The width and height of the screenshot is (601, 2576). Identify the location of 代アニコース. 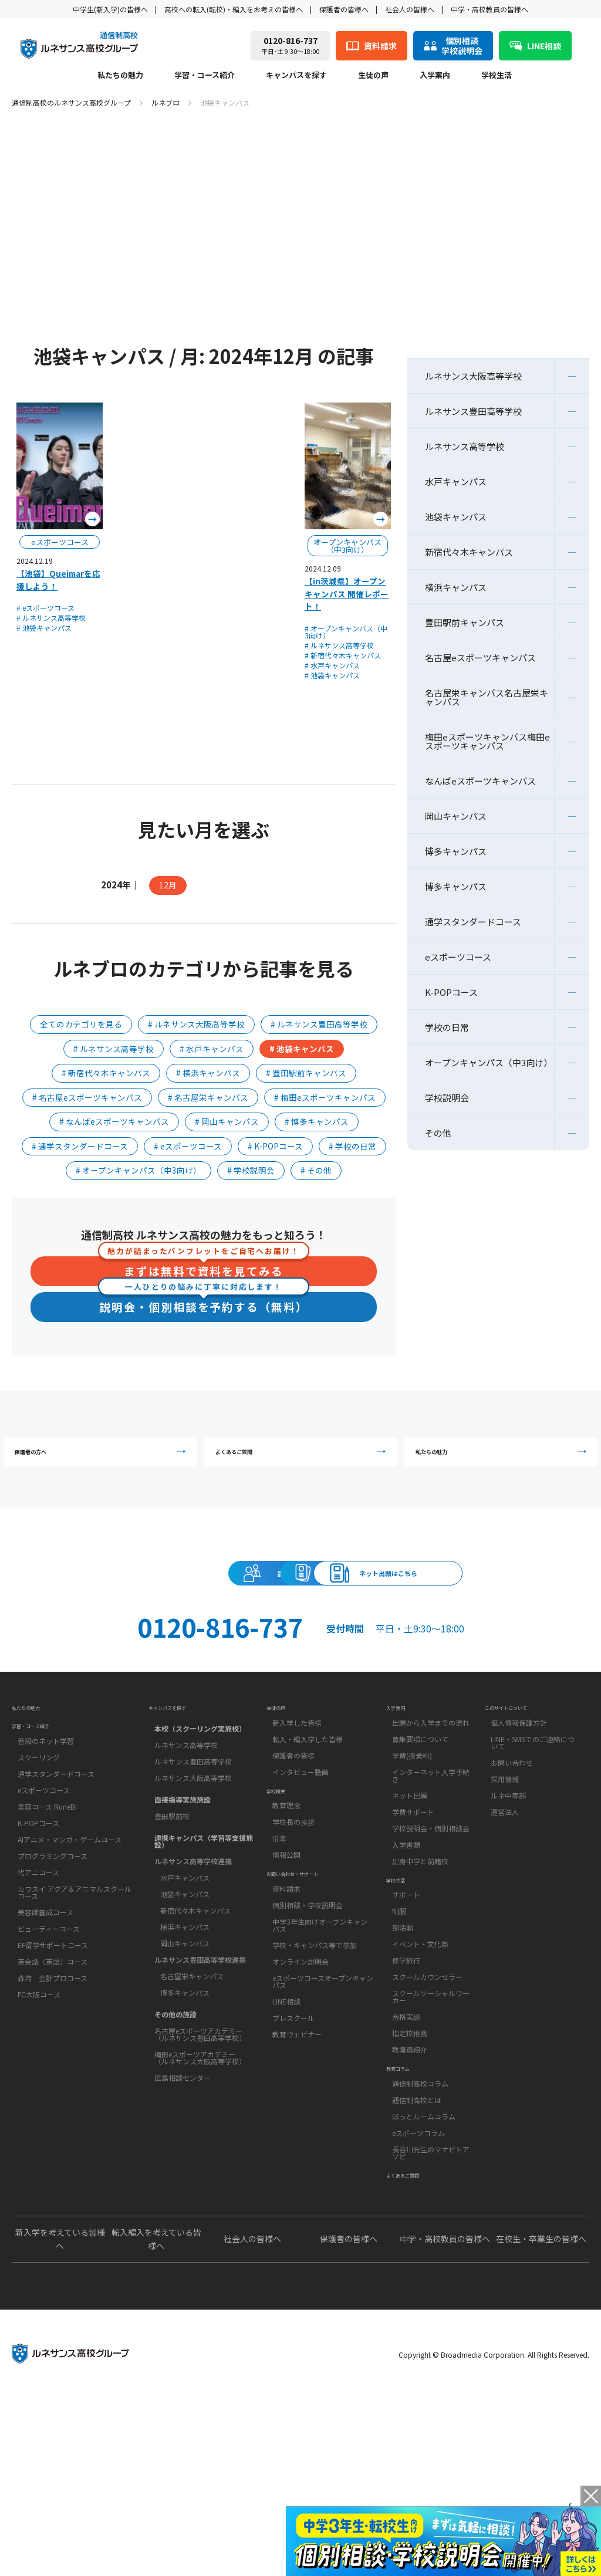
(38, 2005).